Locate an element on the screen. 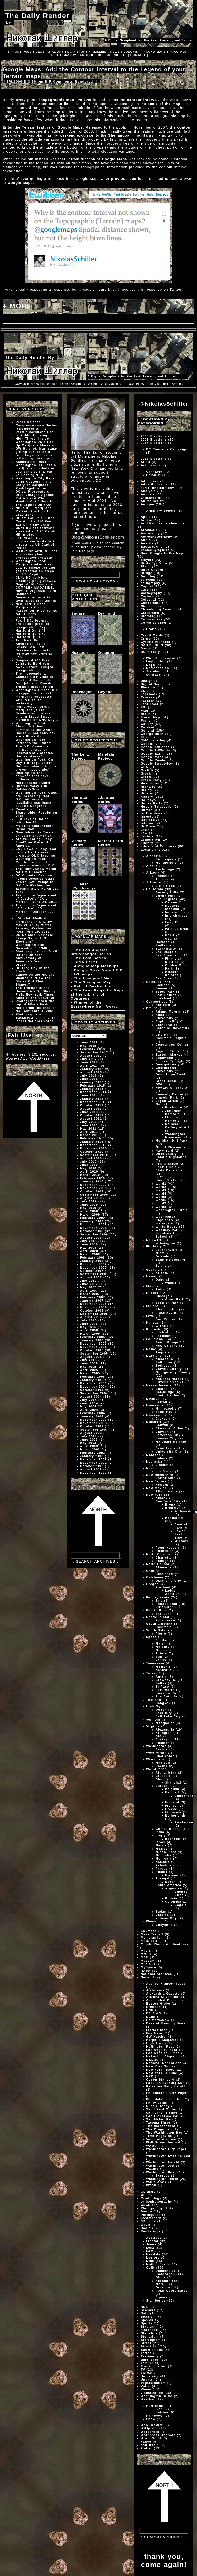 The height and width of the screenshot is (2576, 197). Hurricane is located at coordinates (154, 2405).